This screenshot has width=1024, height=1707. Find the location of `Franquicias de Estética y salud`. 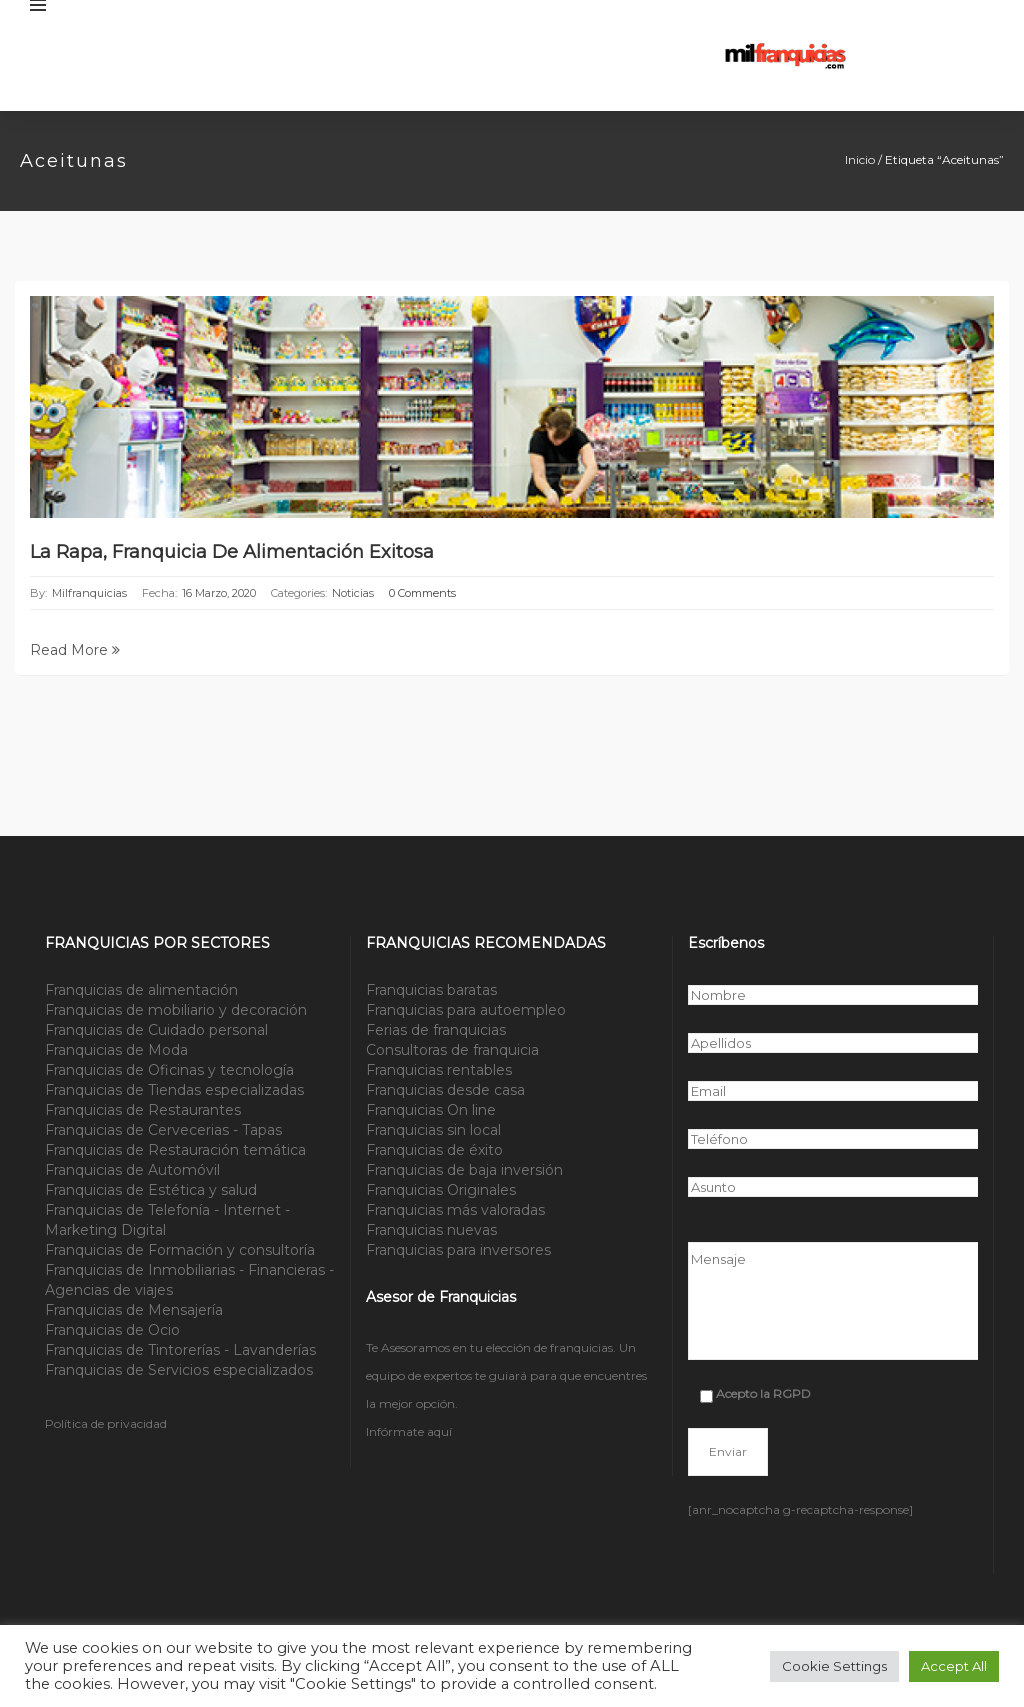

Franquicias de Estética y salud is located at coordinates (151, 1190).